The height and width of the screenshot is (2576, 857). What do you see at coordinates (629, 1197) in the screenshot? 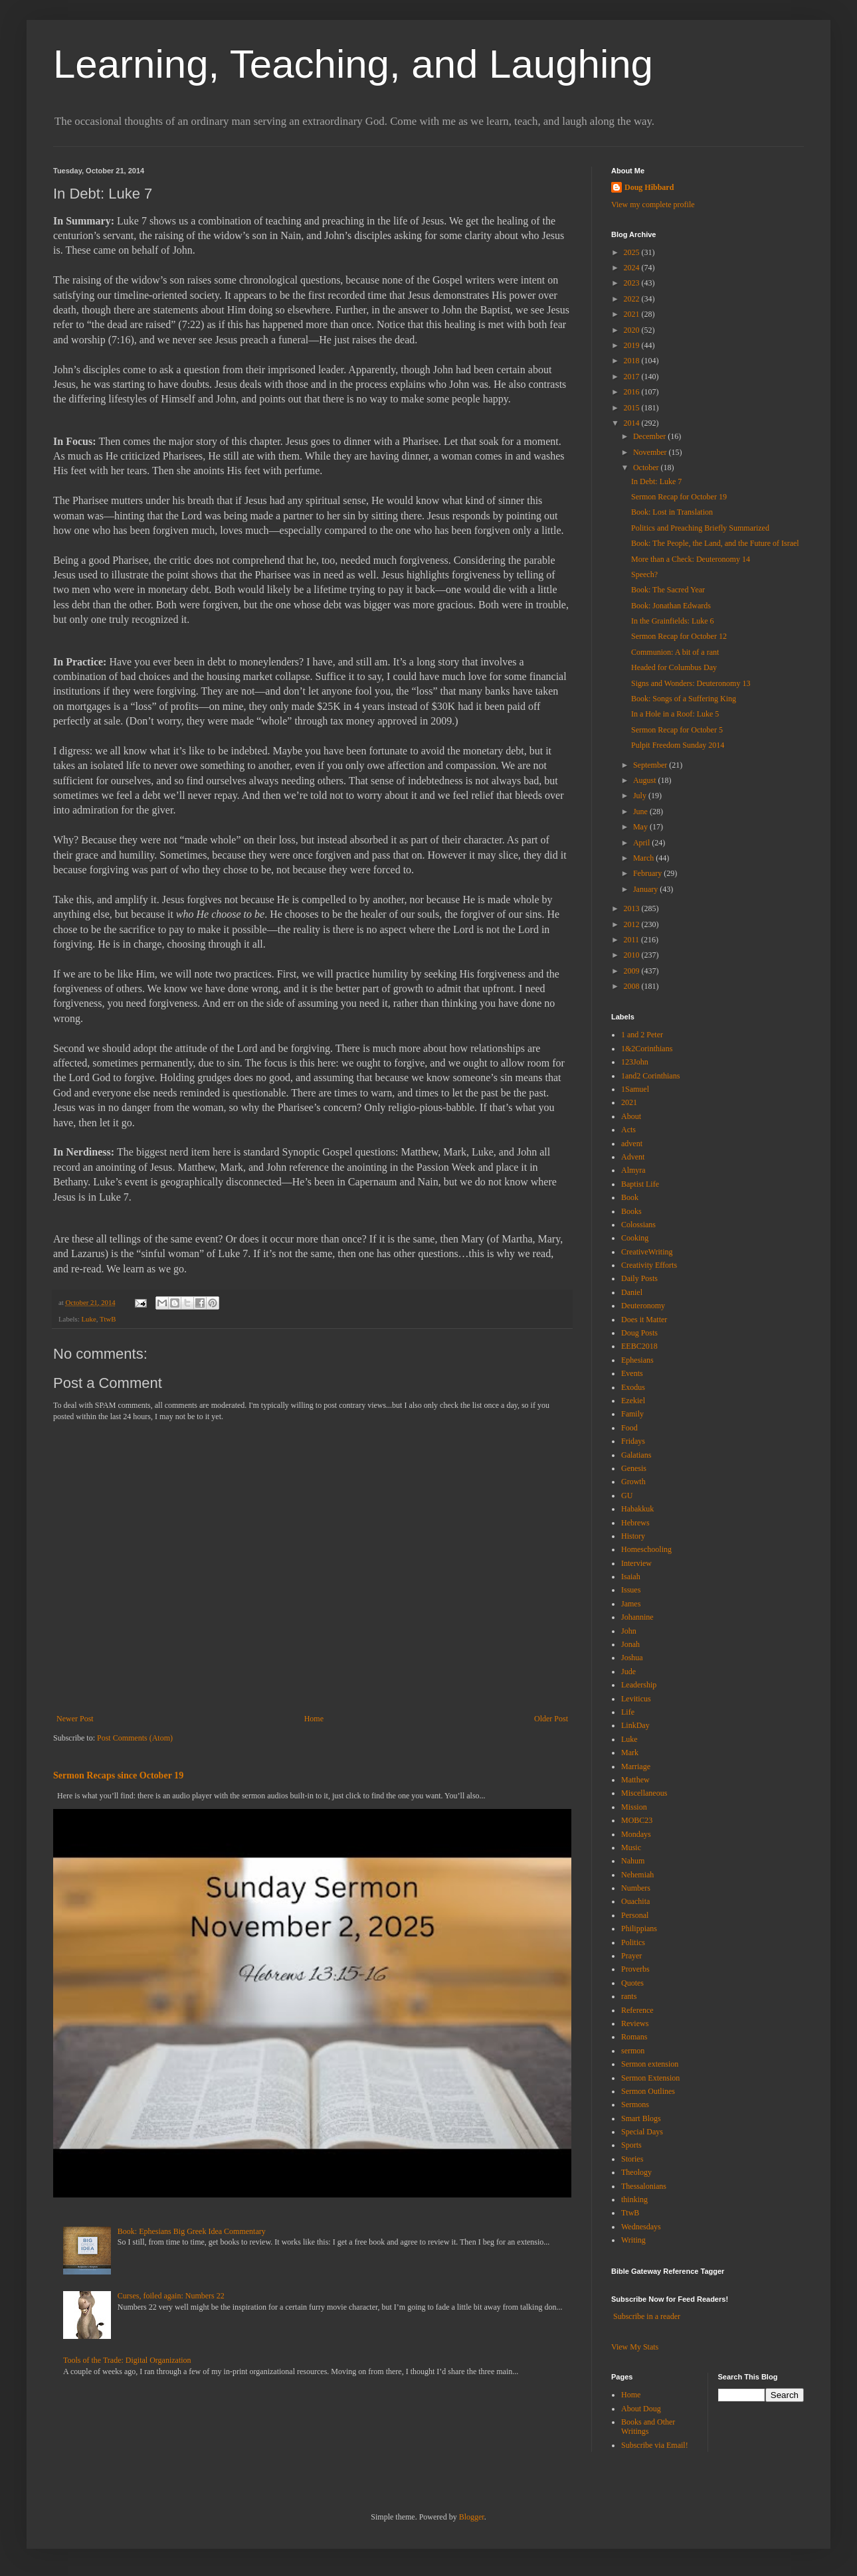
I see `Book` at bounding box center [629, 1197].